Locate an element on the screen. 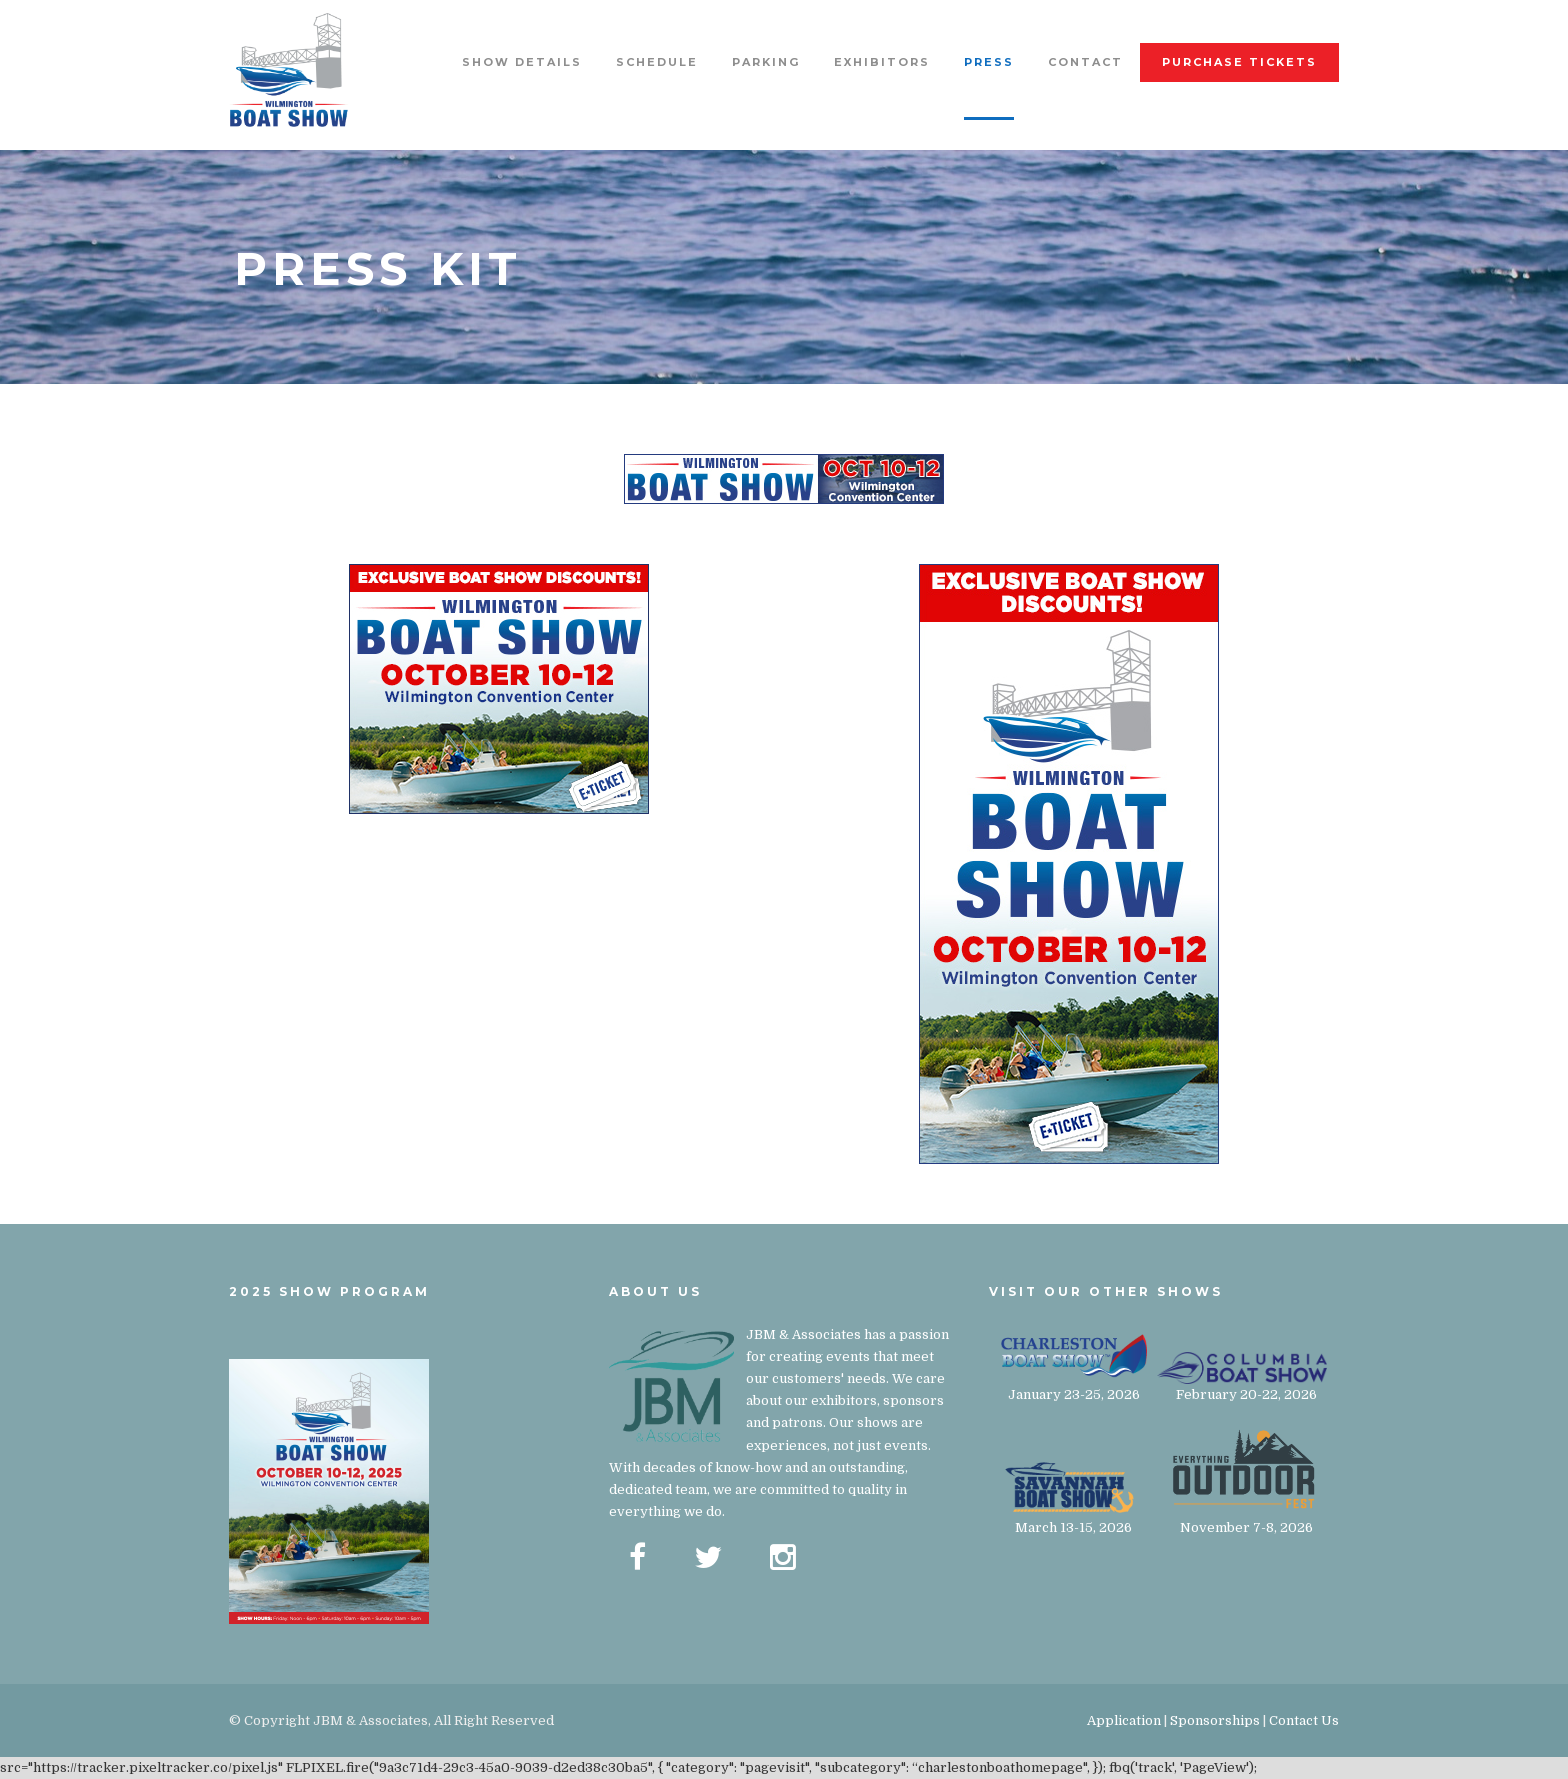 This screenshot has width=1568, height=1779. Schedule is located at coordinates (657, 62).